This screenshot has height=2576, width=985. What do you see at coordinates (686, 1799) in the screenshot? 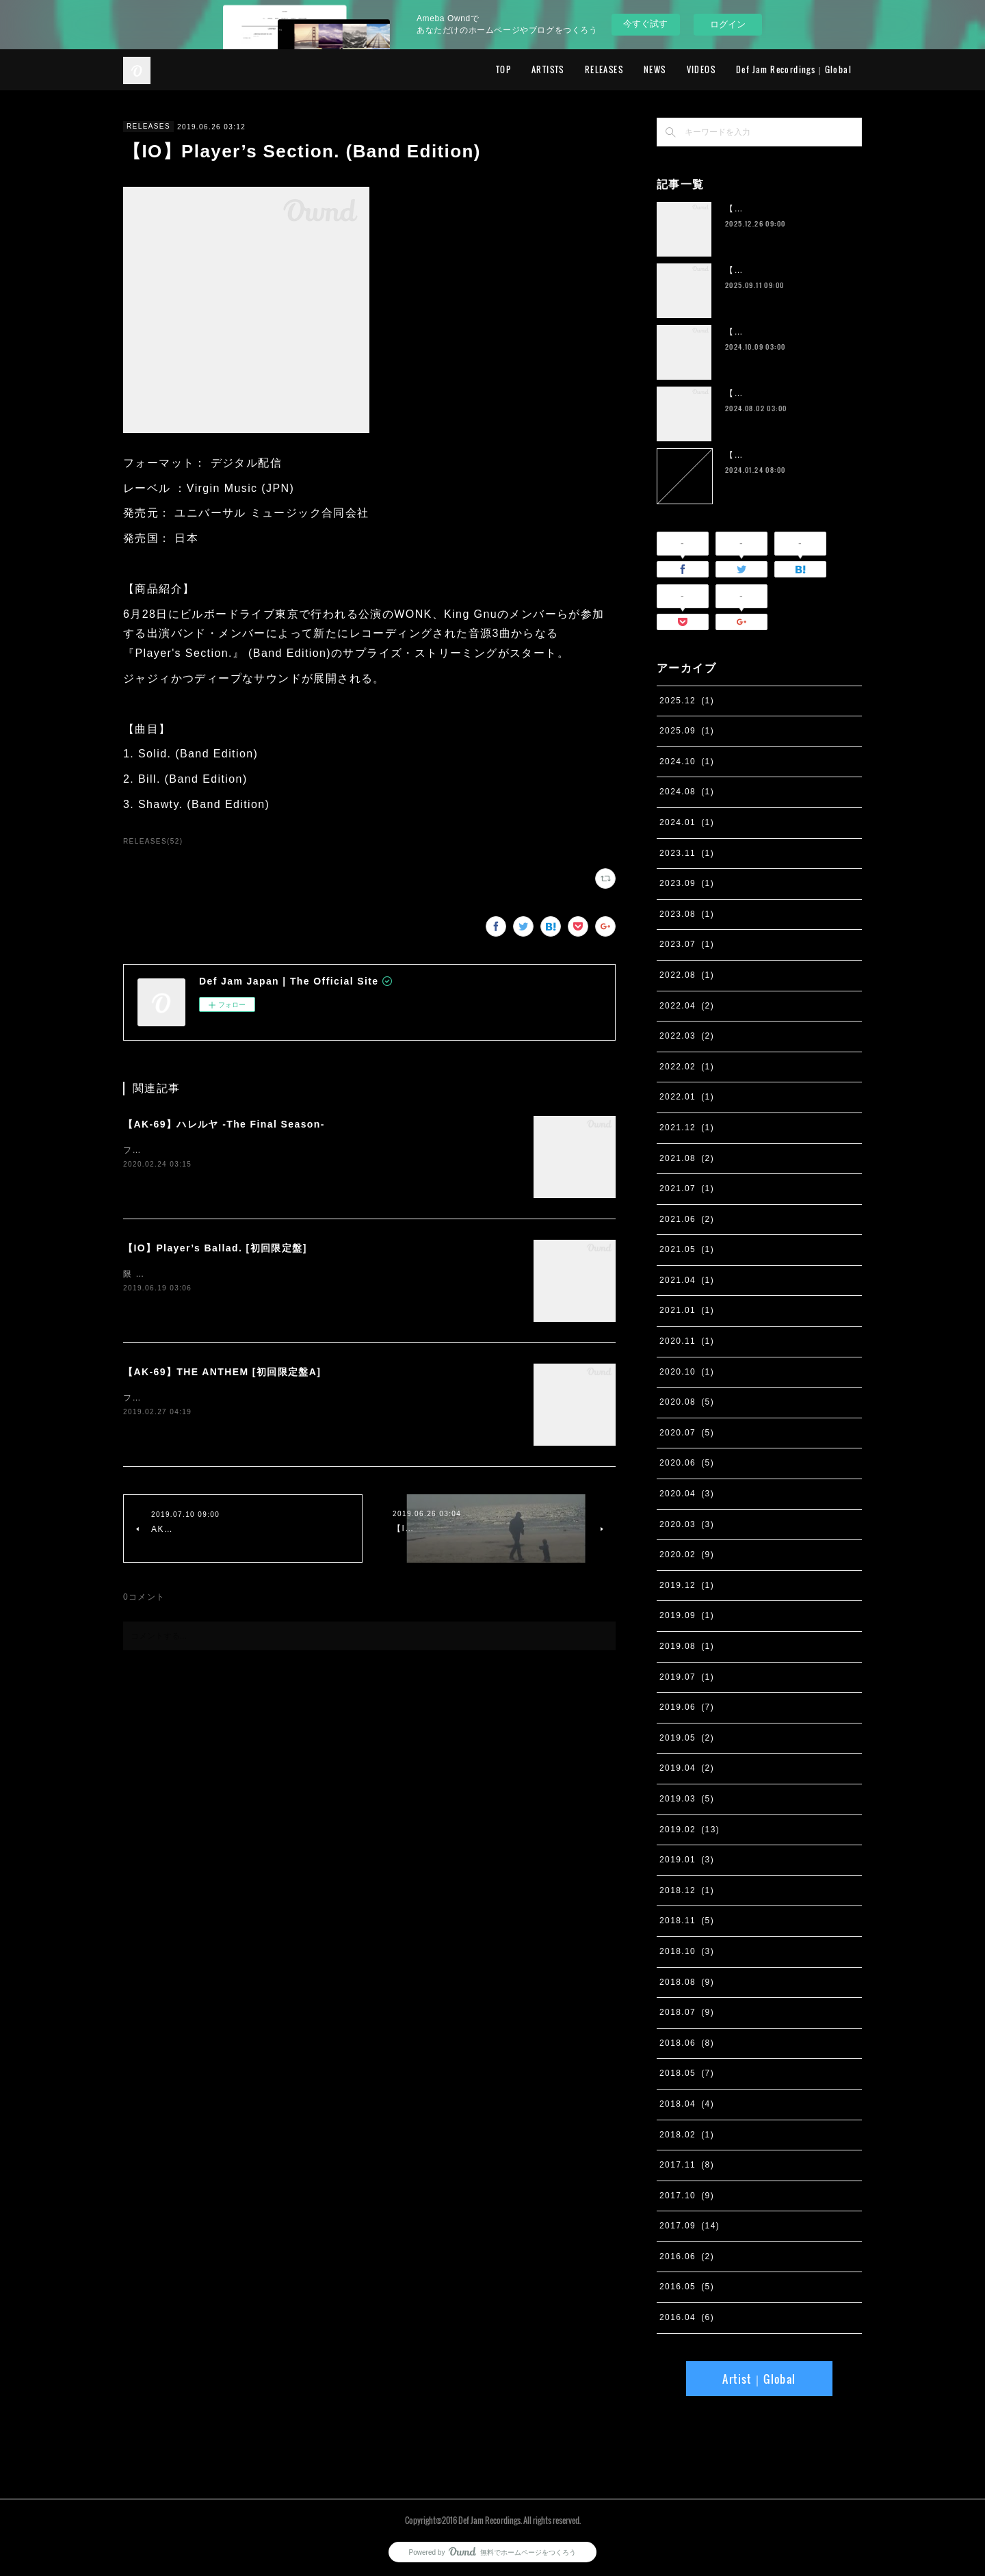
I see `2019.03` at bounding box center [686, 1799].